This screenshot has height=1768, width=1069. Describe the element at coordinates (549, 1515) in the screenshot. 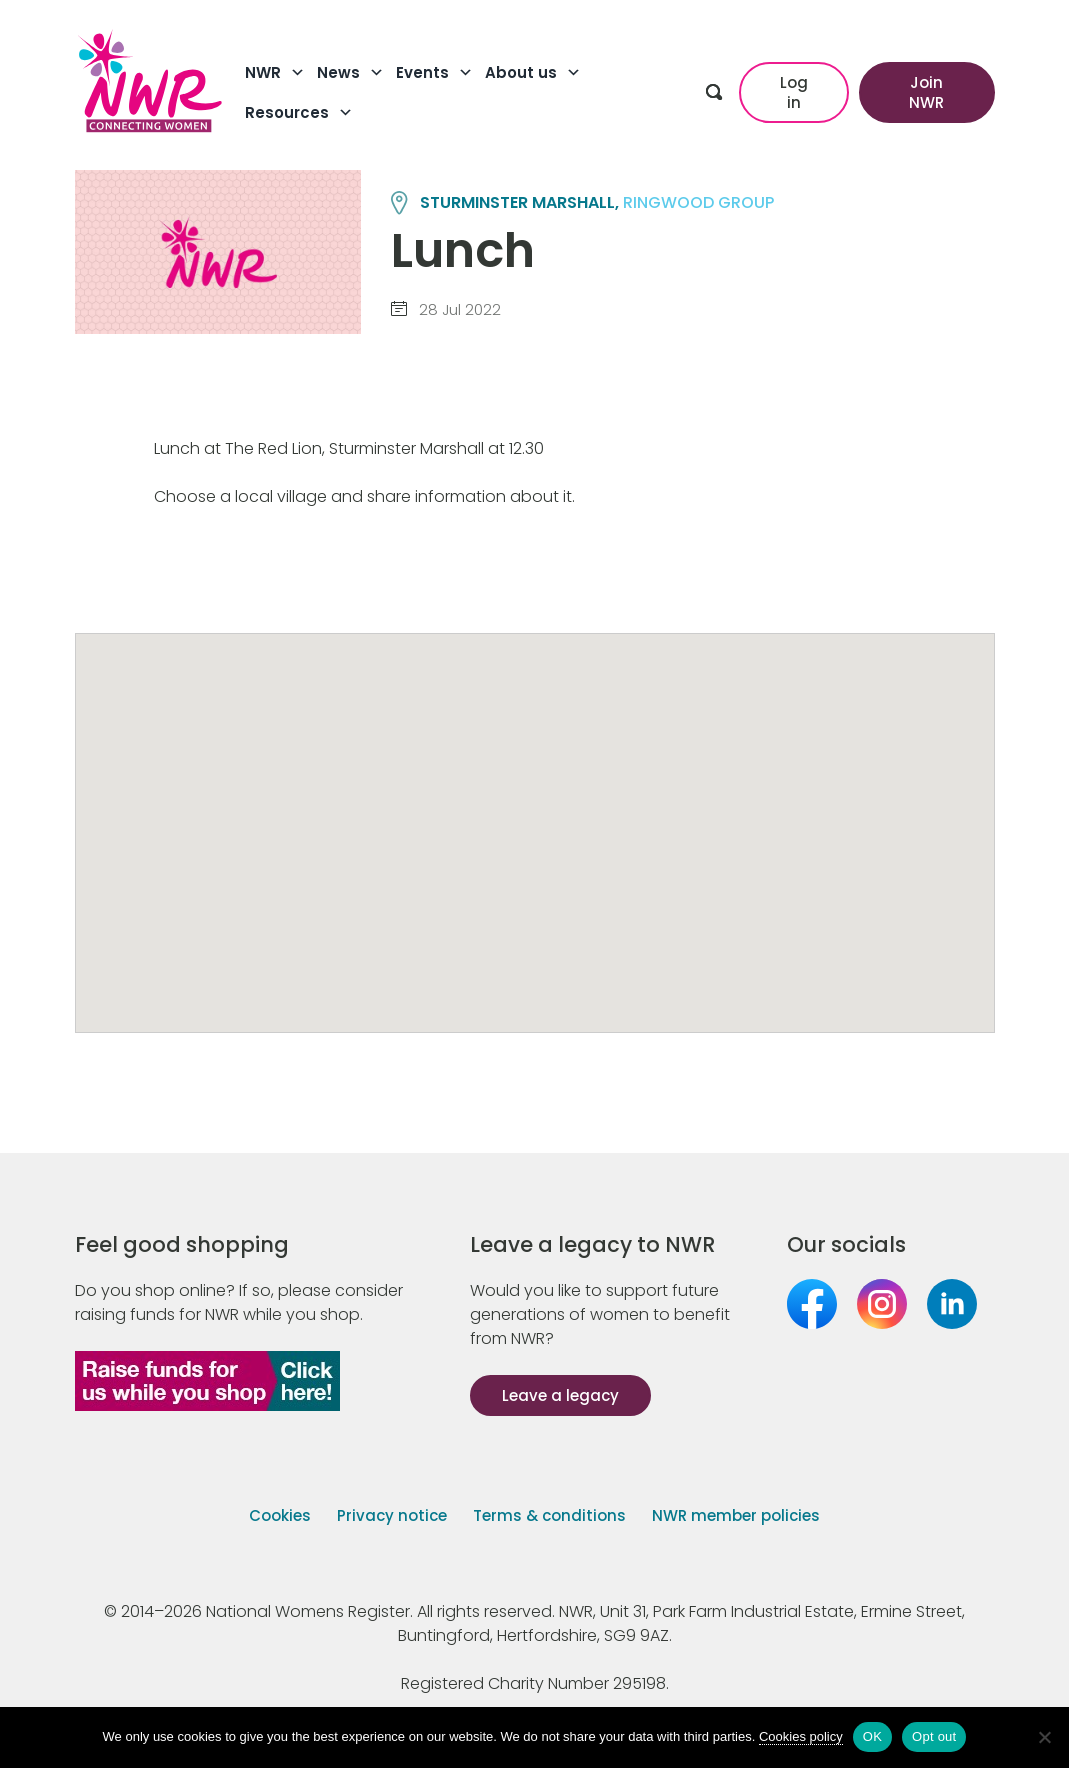

I see `Terms & conditions` at that location.